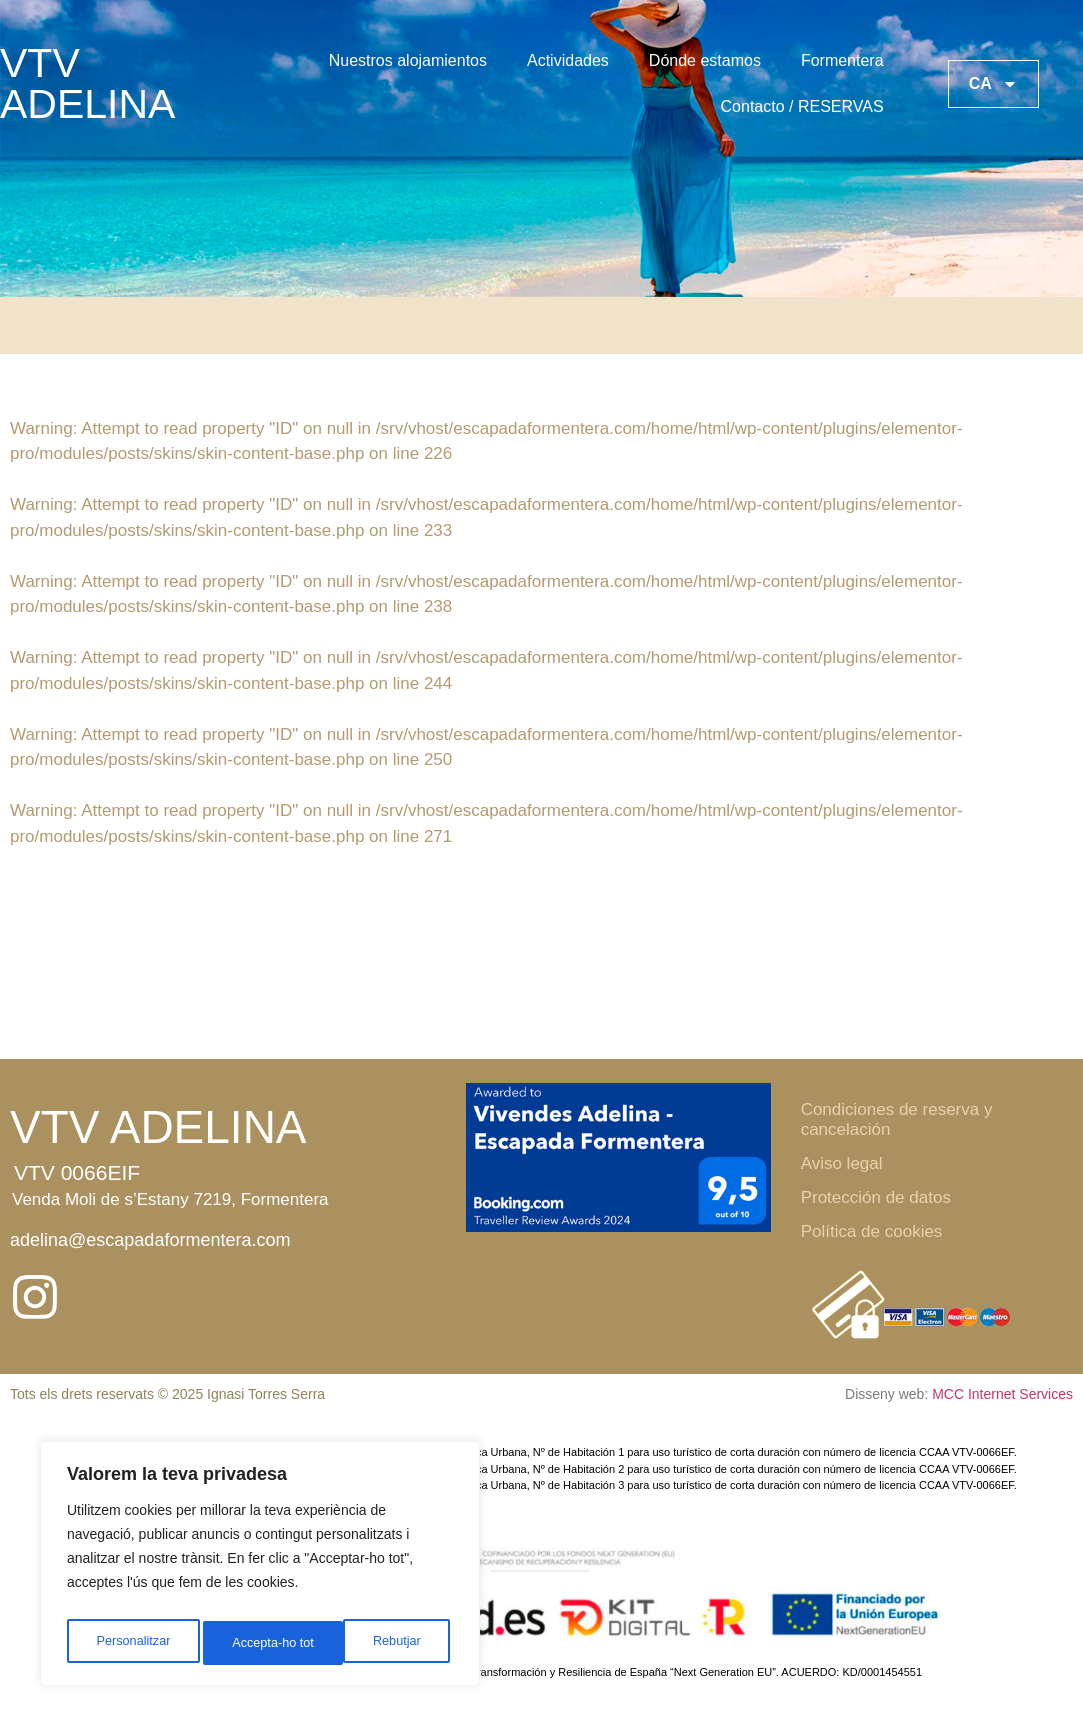  I want to click on Aviso legal, so click(842, 1163).